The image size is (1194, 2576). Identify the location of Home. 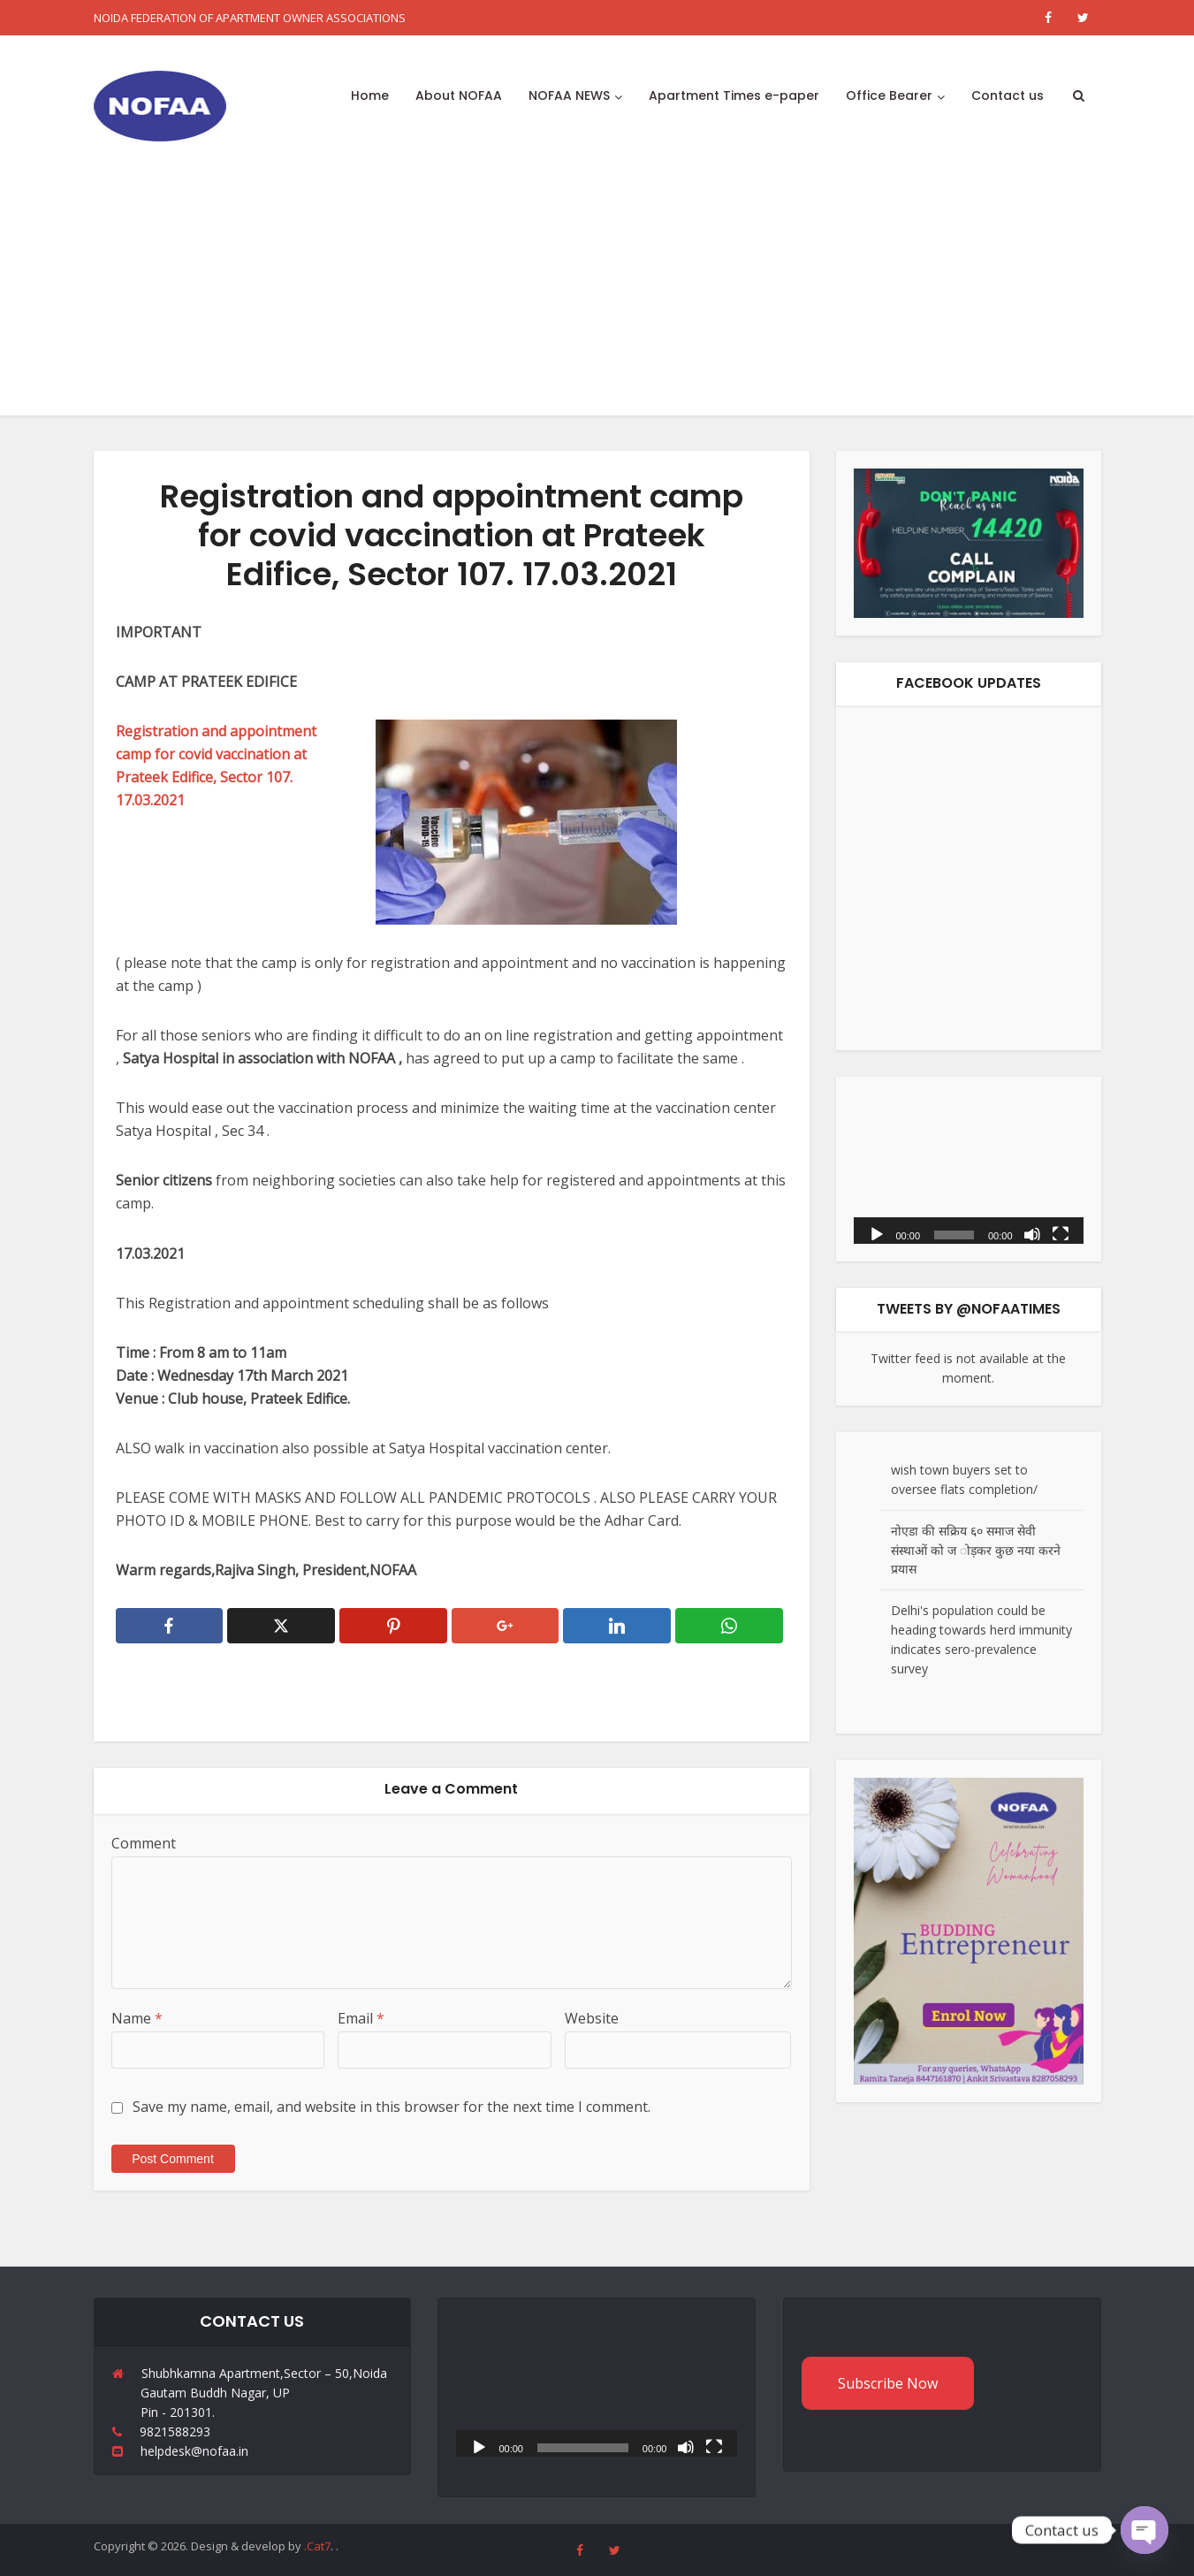
(370, 95).